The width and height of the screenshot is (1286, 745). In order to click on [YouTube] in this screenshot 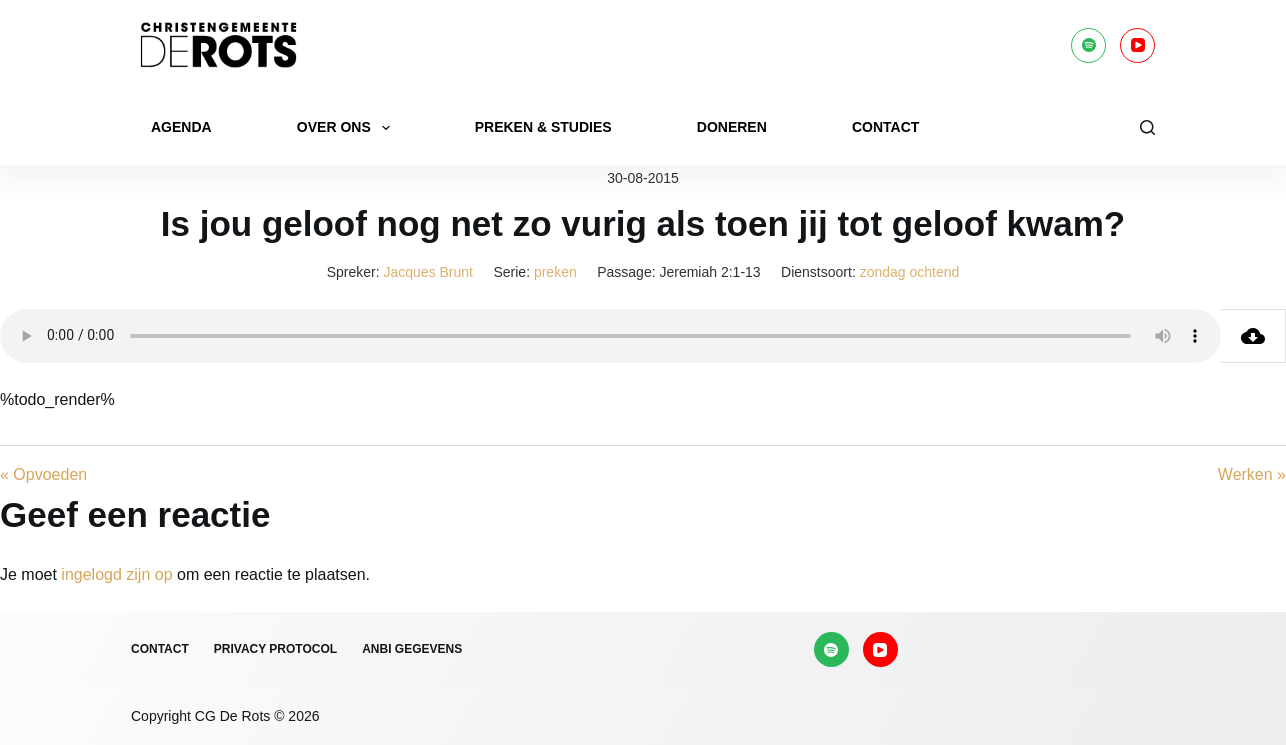, I will do `click(1137, 45)`.